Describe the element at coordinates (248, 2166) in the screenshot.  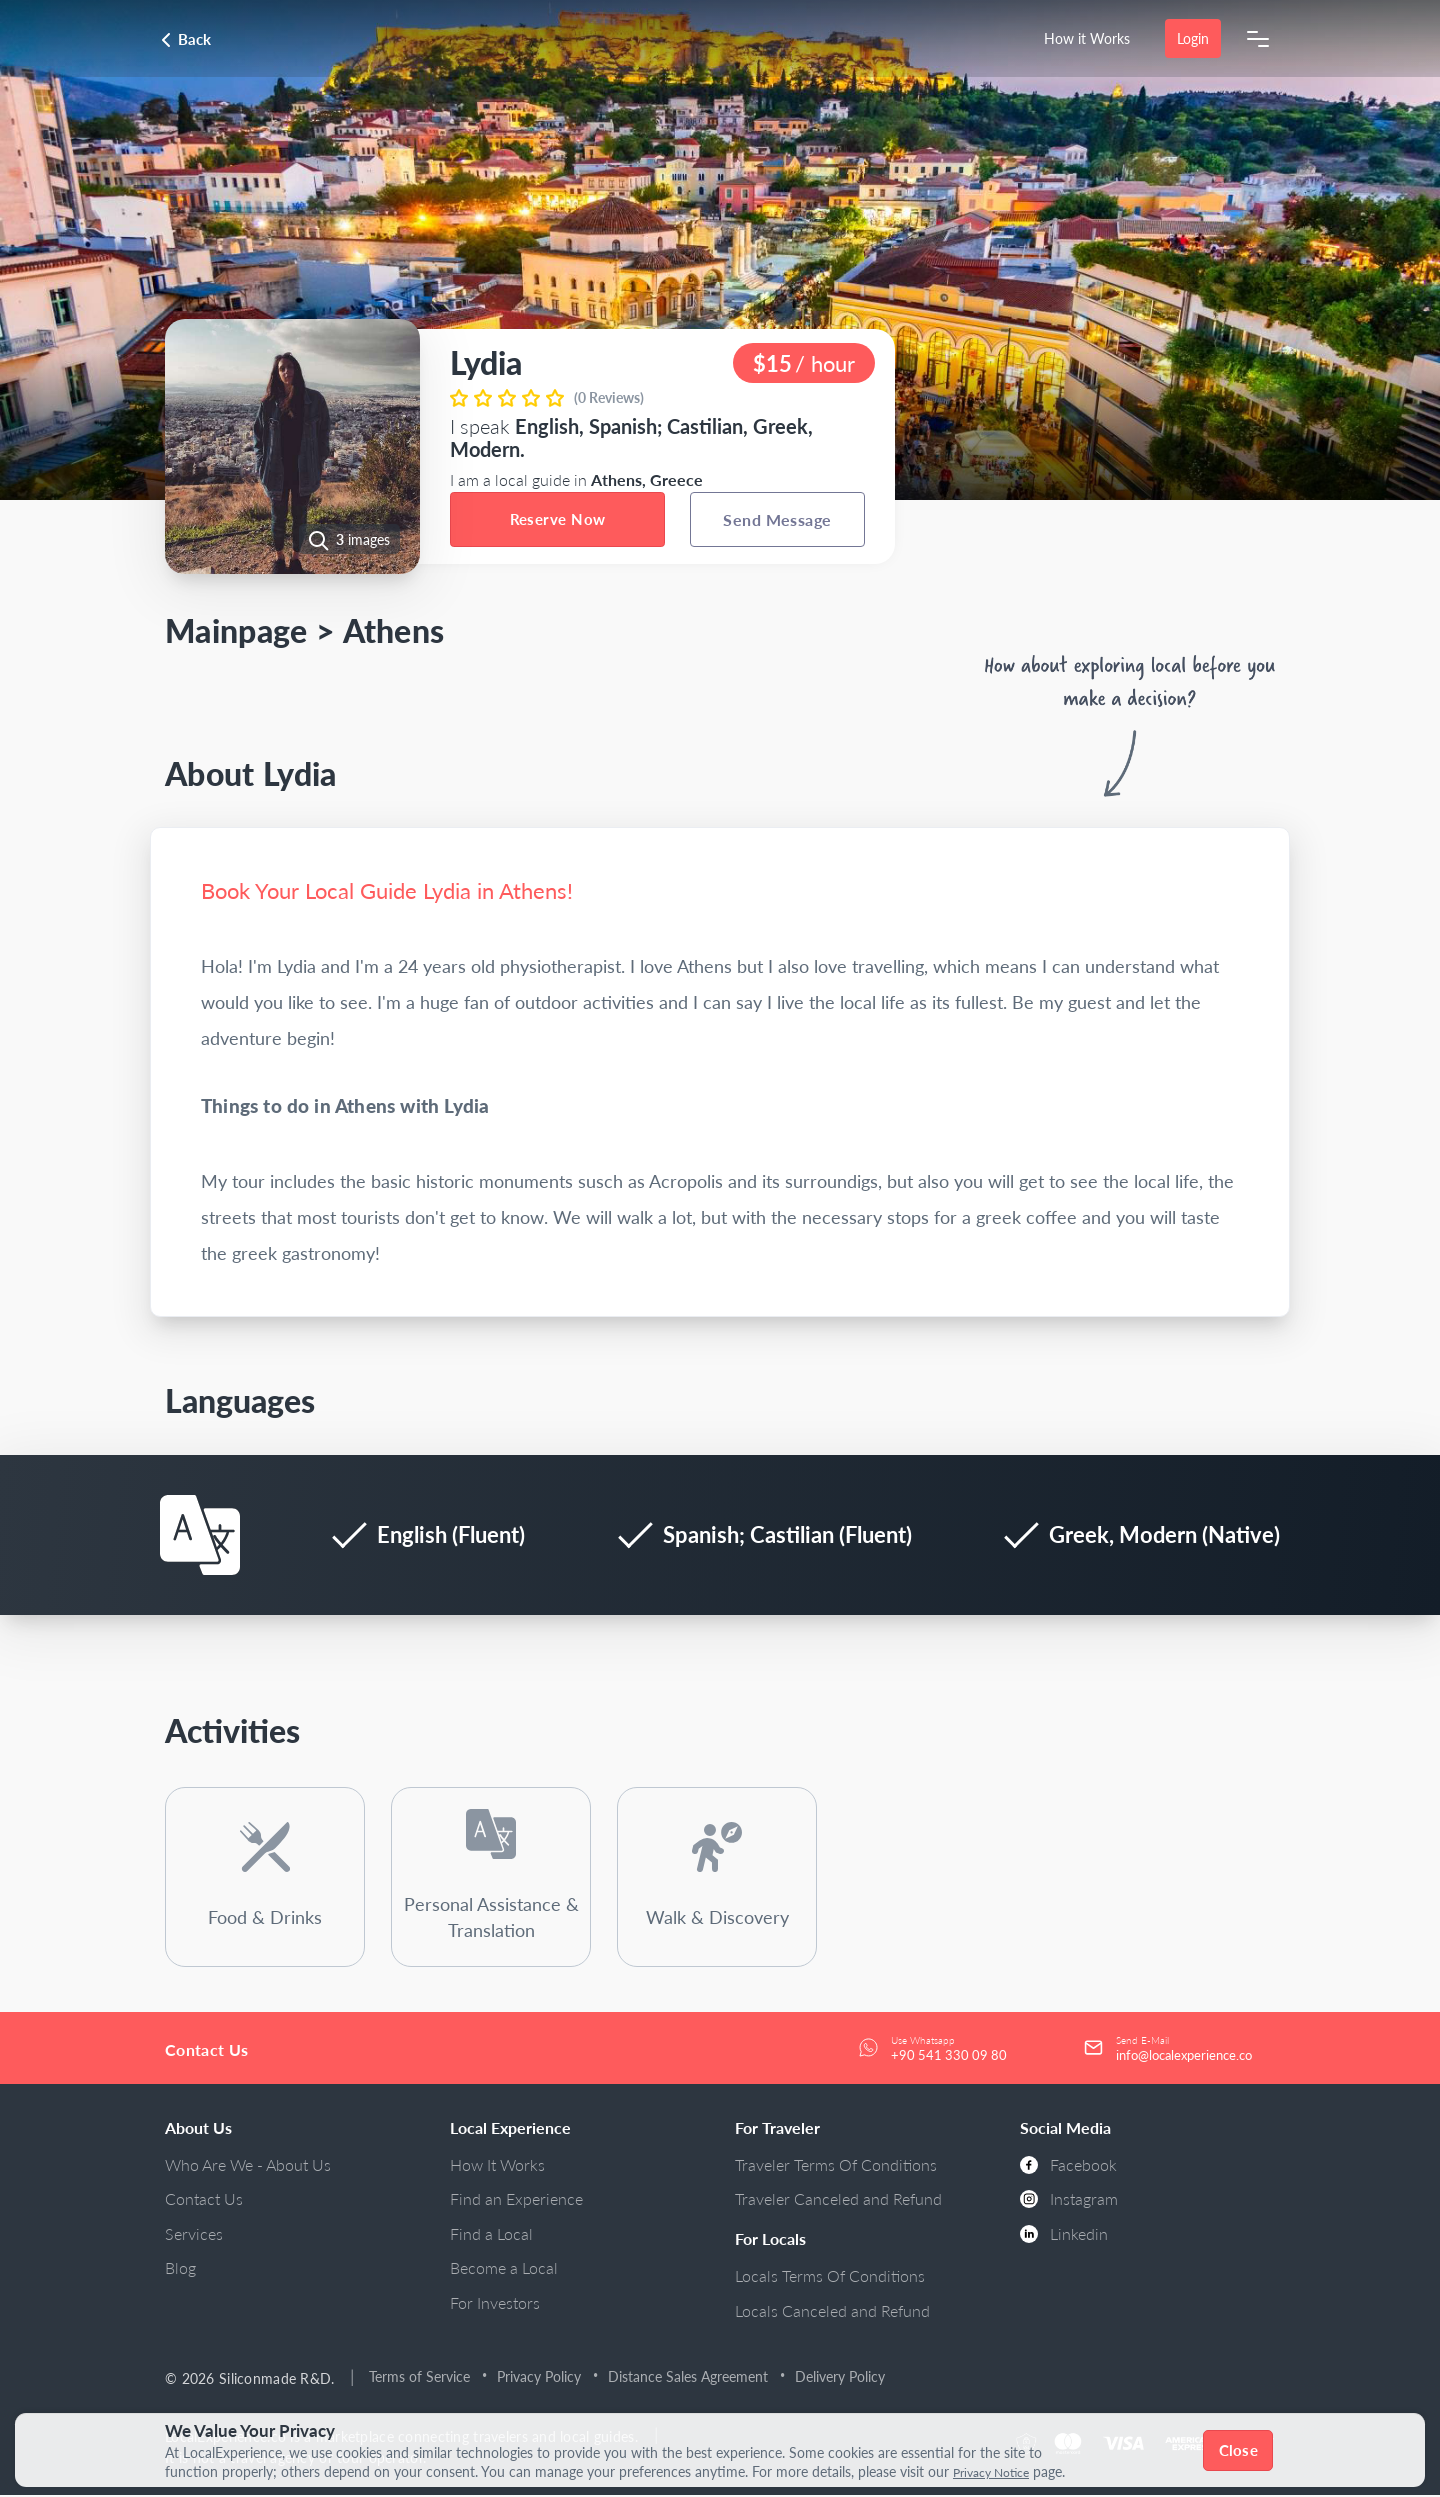
I see `Who Are We - About Us` at that location.